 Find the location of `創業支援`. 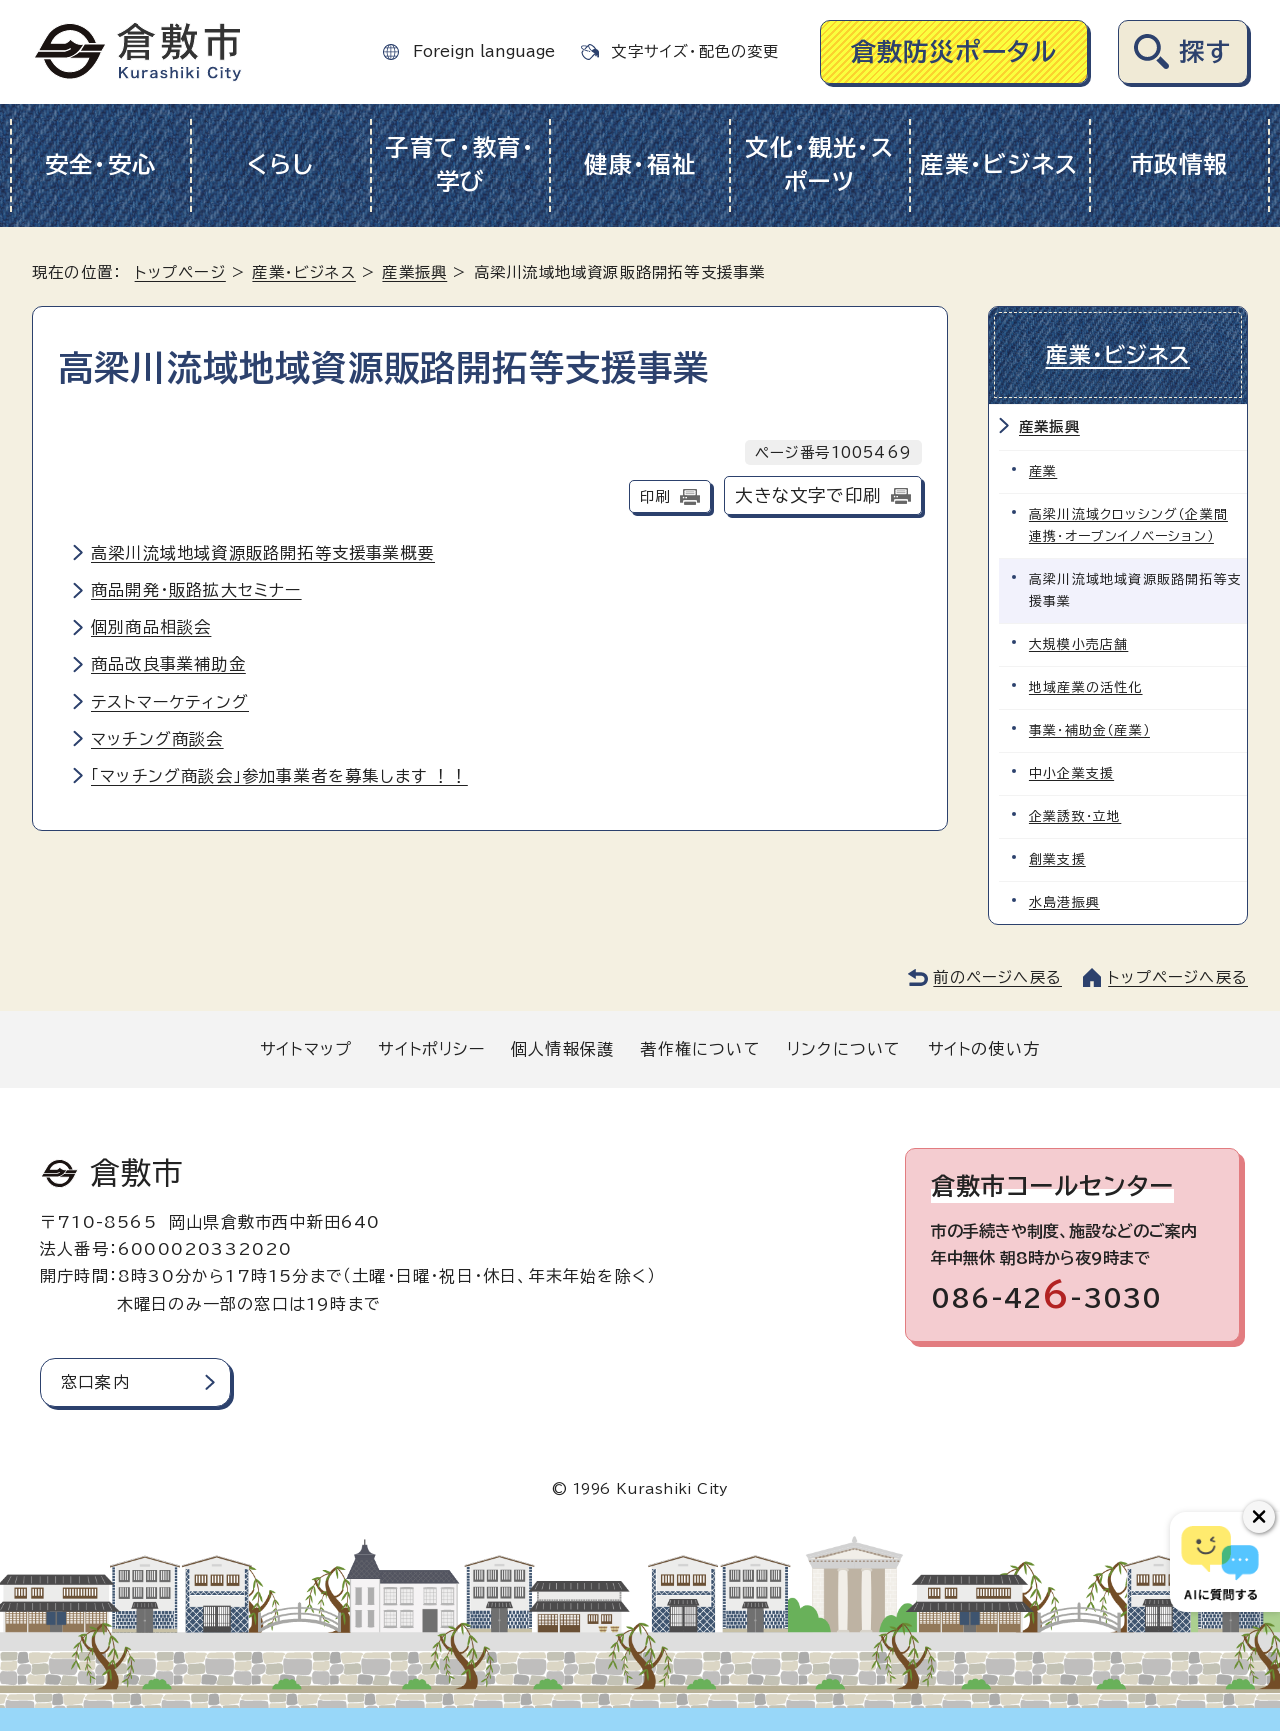

創業支援 is located at coordinates (1057, 858).